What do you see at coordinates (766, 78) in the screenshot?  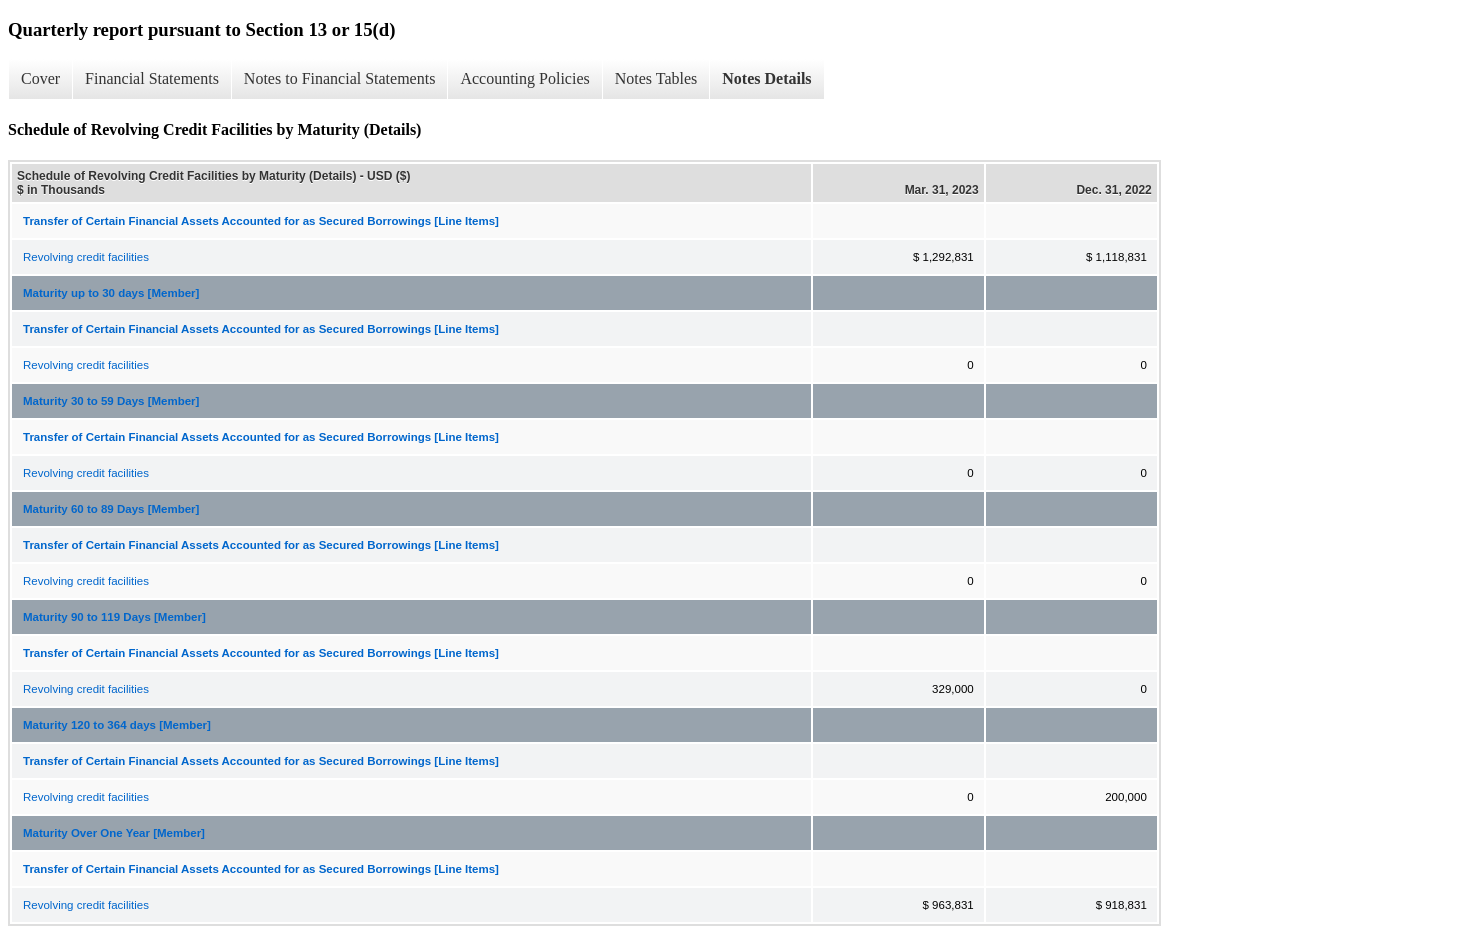 I see `Notes Details` at bounding box center [766, 78].